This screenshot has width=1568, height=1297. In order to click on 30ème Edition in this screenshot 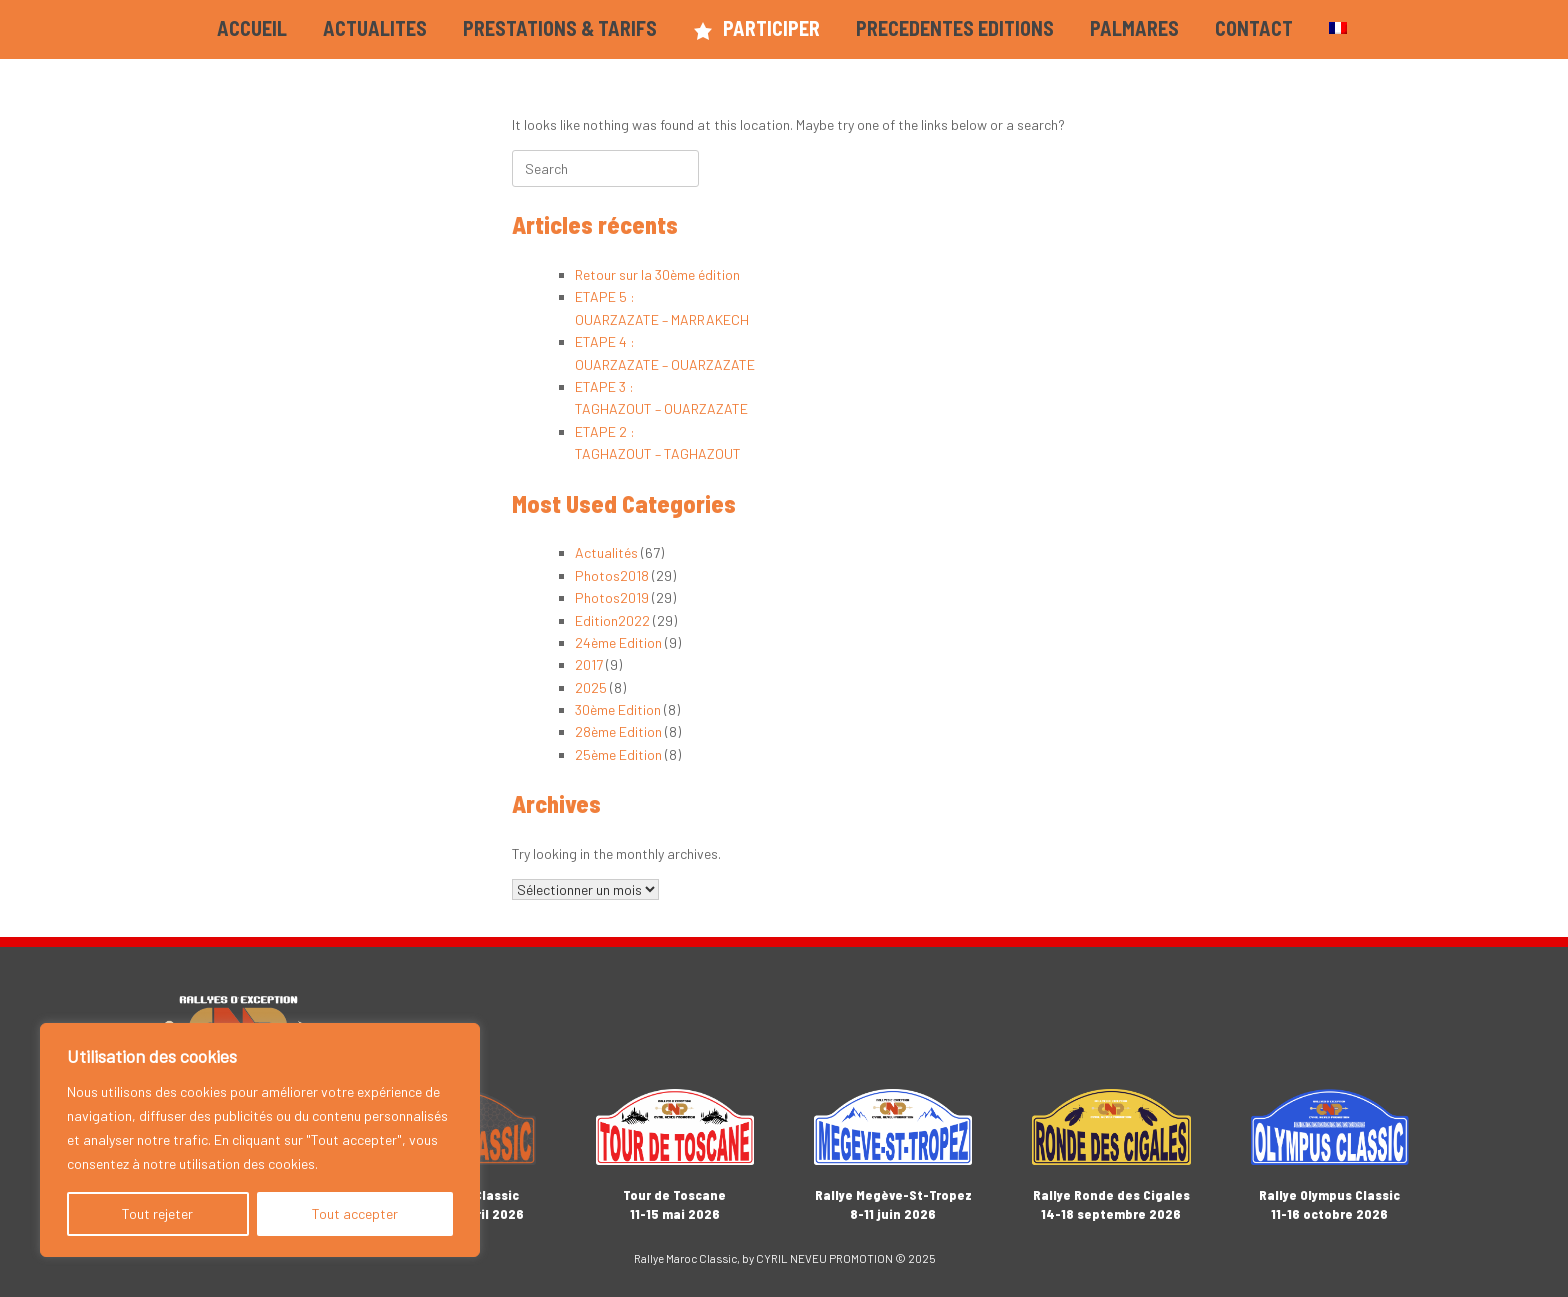, I will do `click(618, 709)`.